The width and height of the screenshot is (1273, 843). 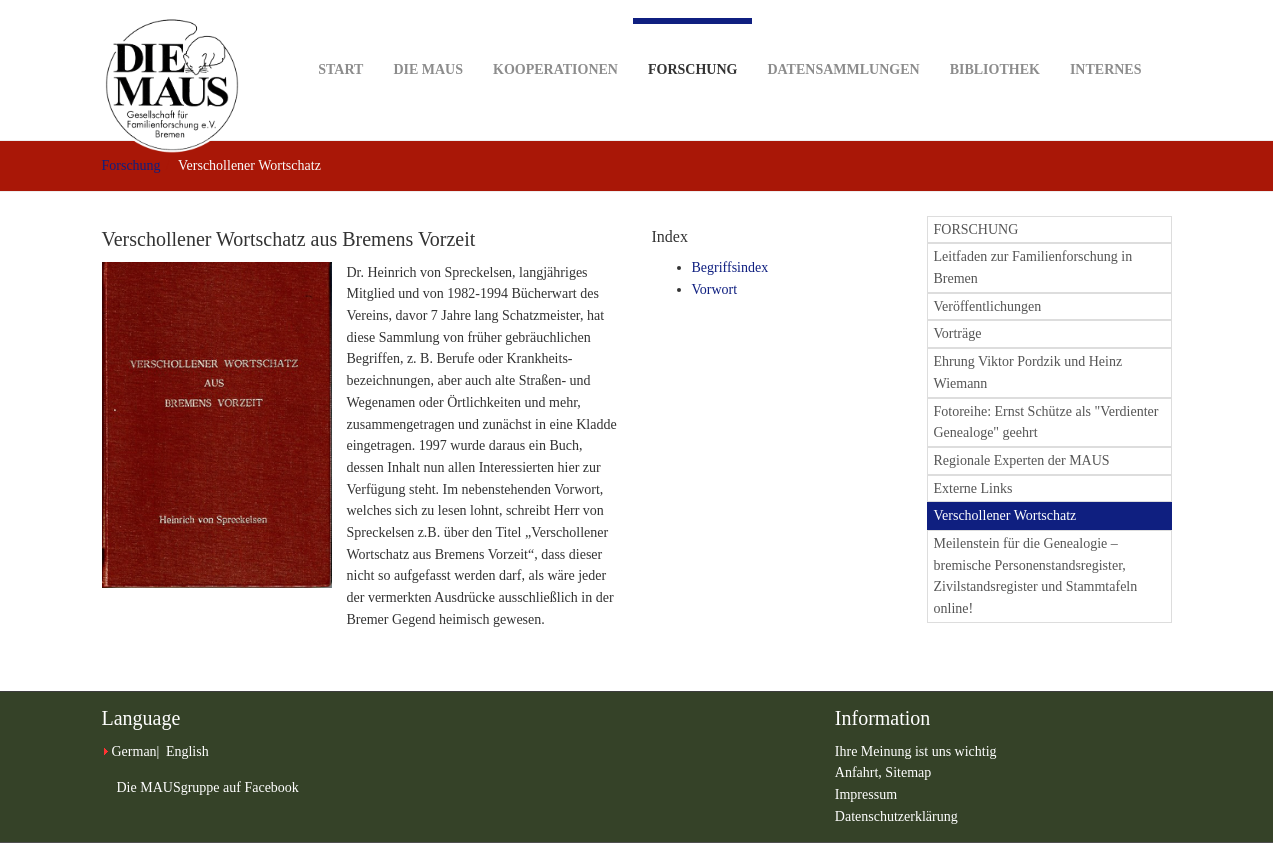 What do you see at coordinates (1036, 576) in the screenshot?
I see `Meilenstein für die Genealogie – bremische Personenstandsregister, Zivilstandsregister und Stammtafeln online!` at bounding box center [1036, 576].